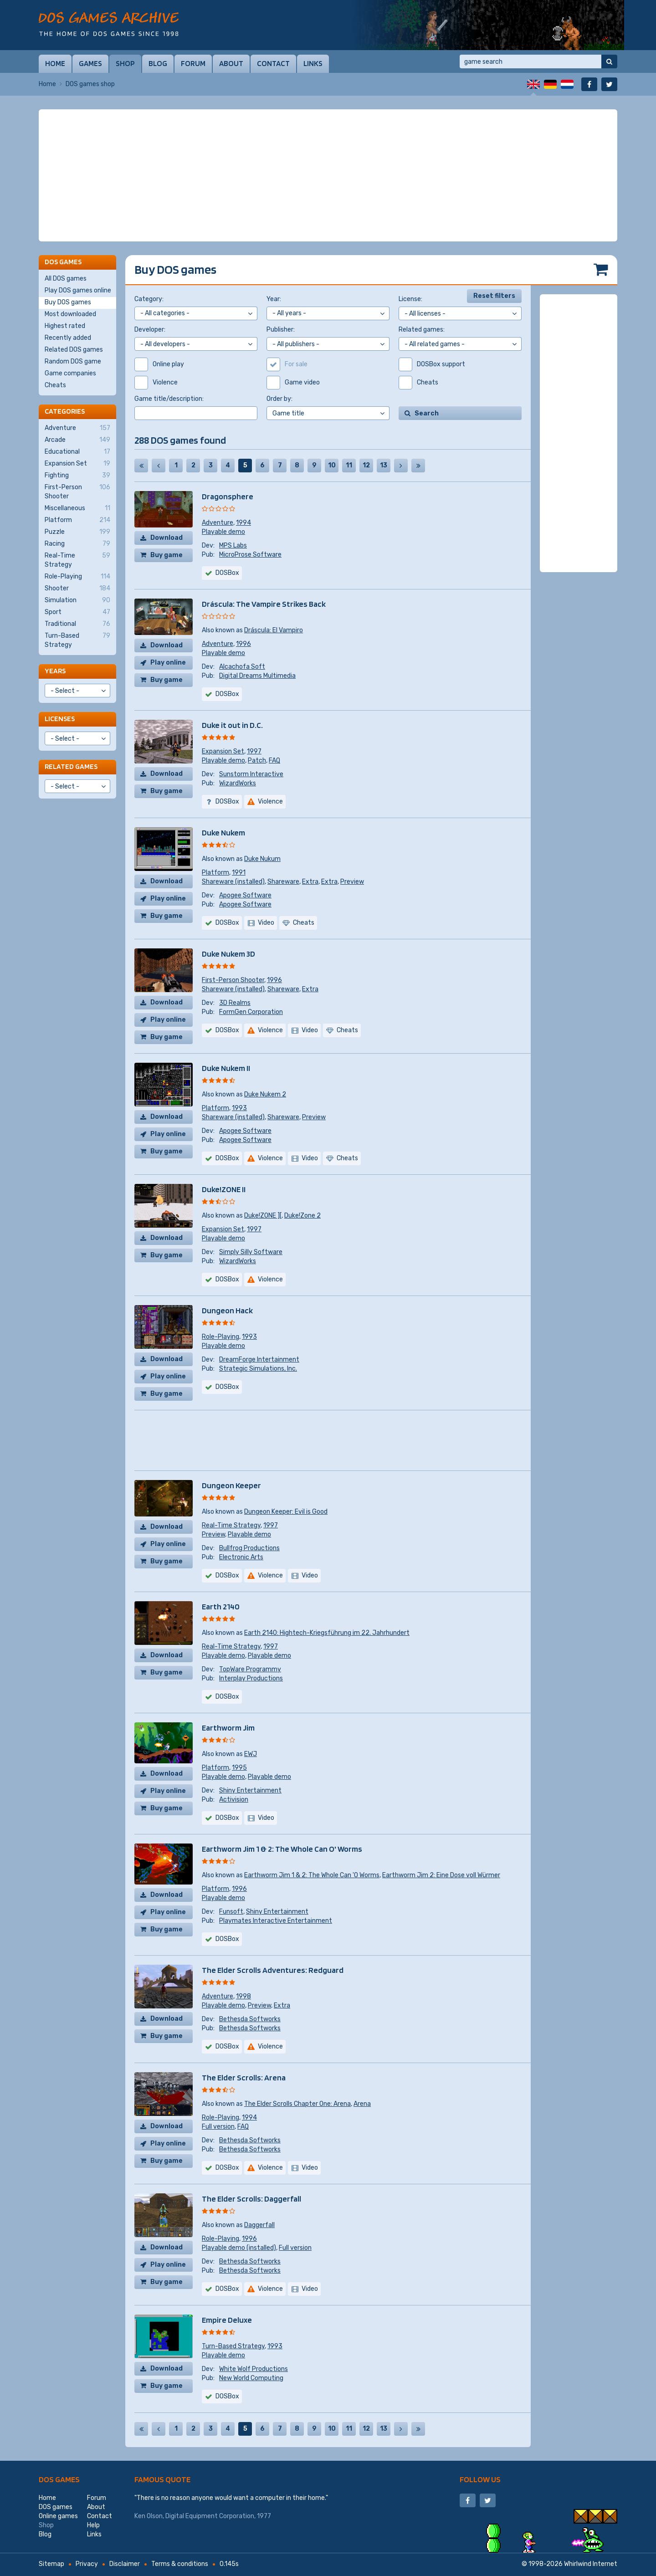  Describe the element at coordinates (313, 63) in the screenshot. I see `Links` at that location.